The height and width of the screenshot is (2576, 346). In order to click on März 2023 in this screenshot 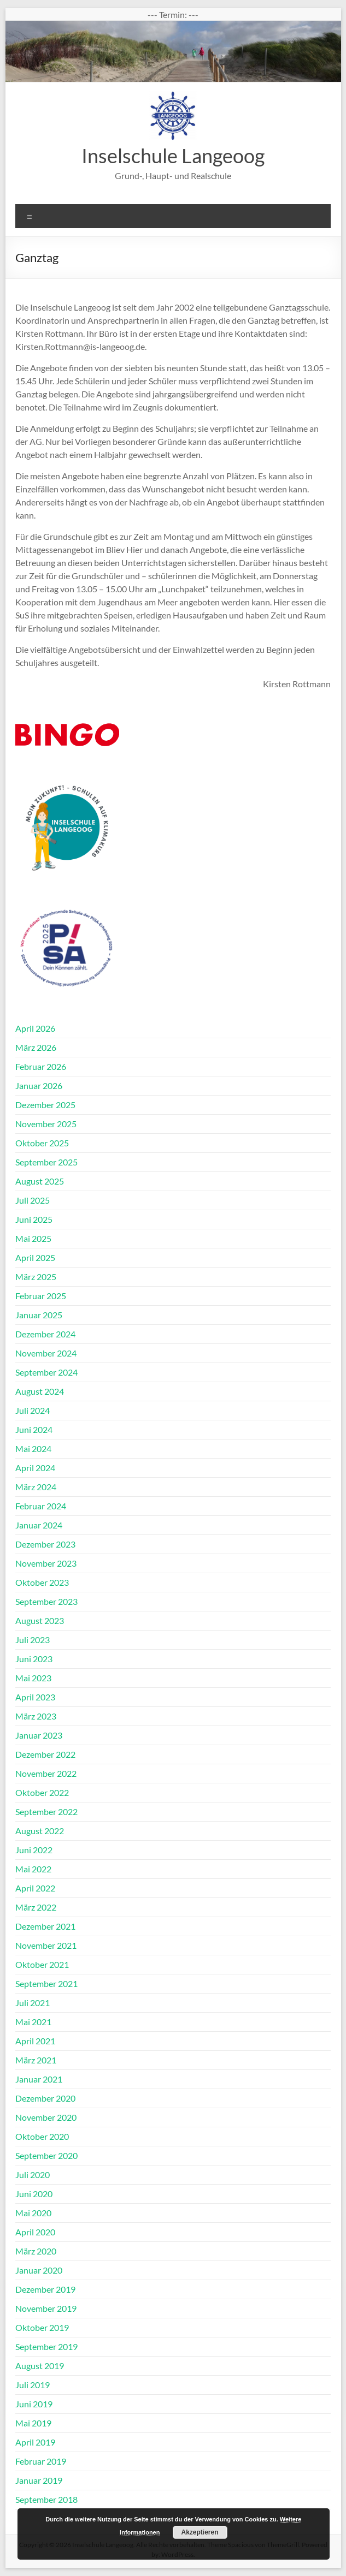, I will do `click(35, 1716)`.